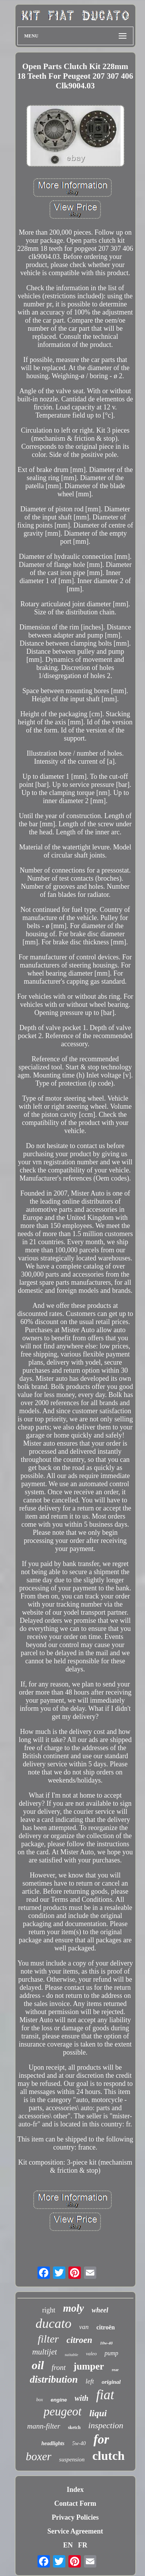  I want to click on rear, so click(115, 2370).